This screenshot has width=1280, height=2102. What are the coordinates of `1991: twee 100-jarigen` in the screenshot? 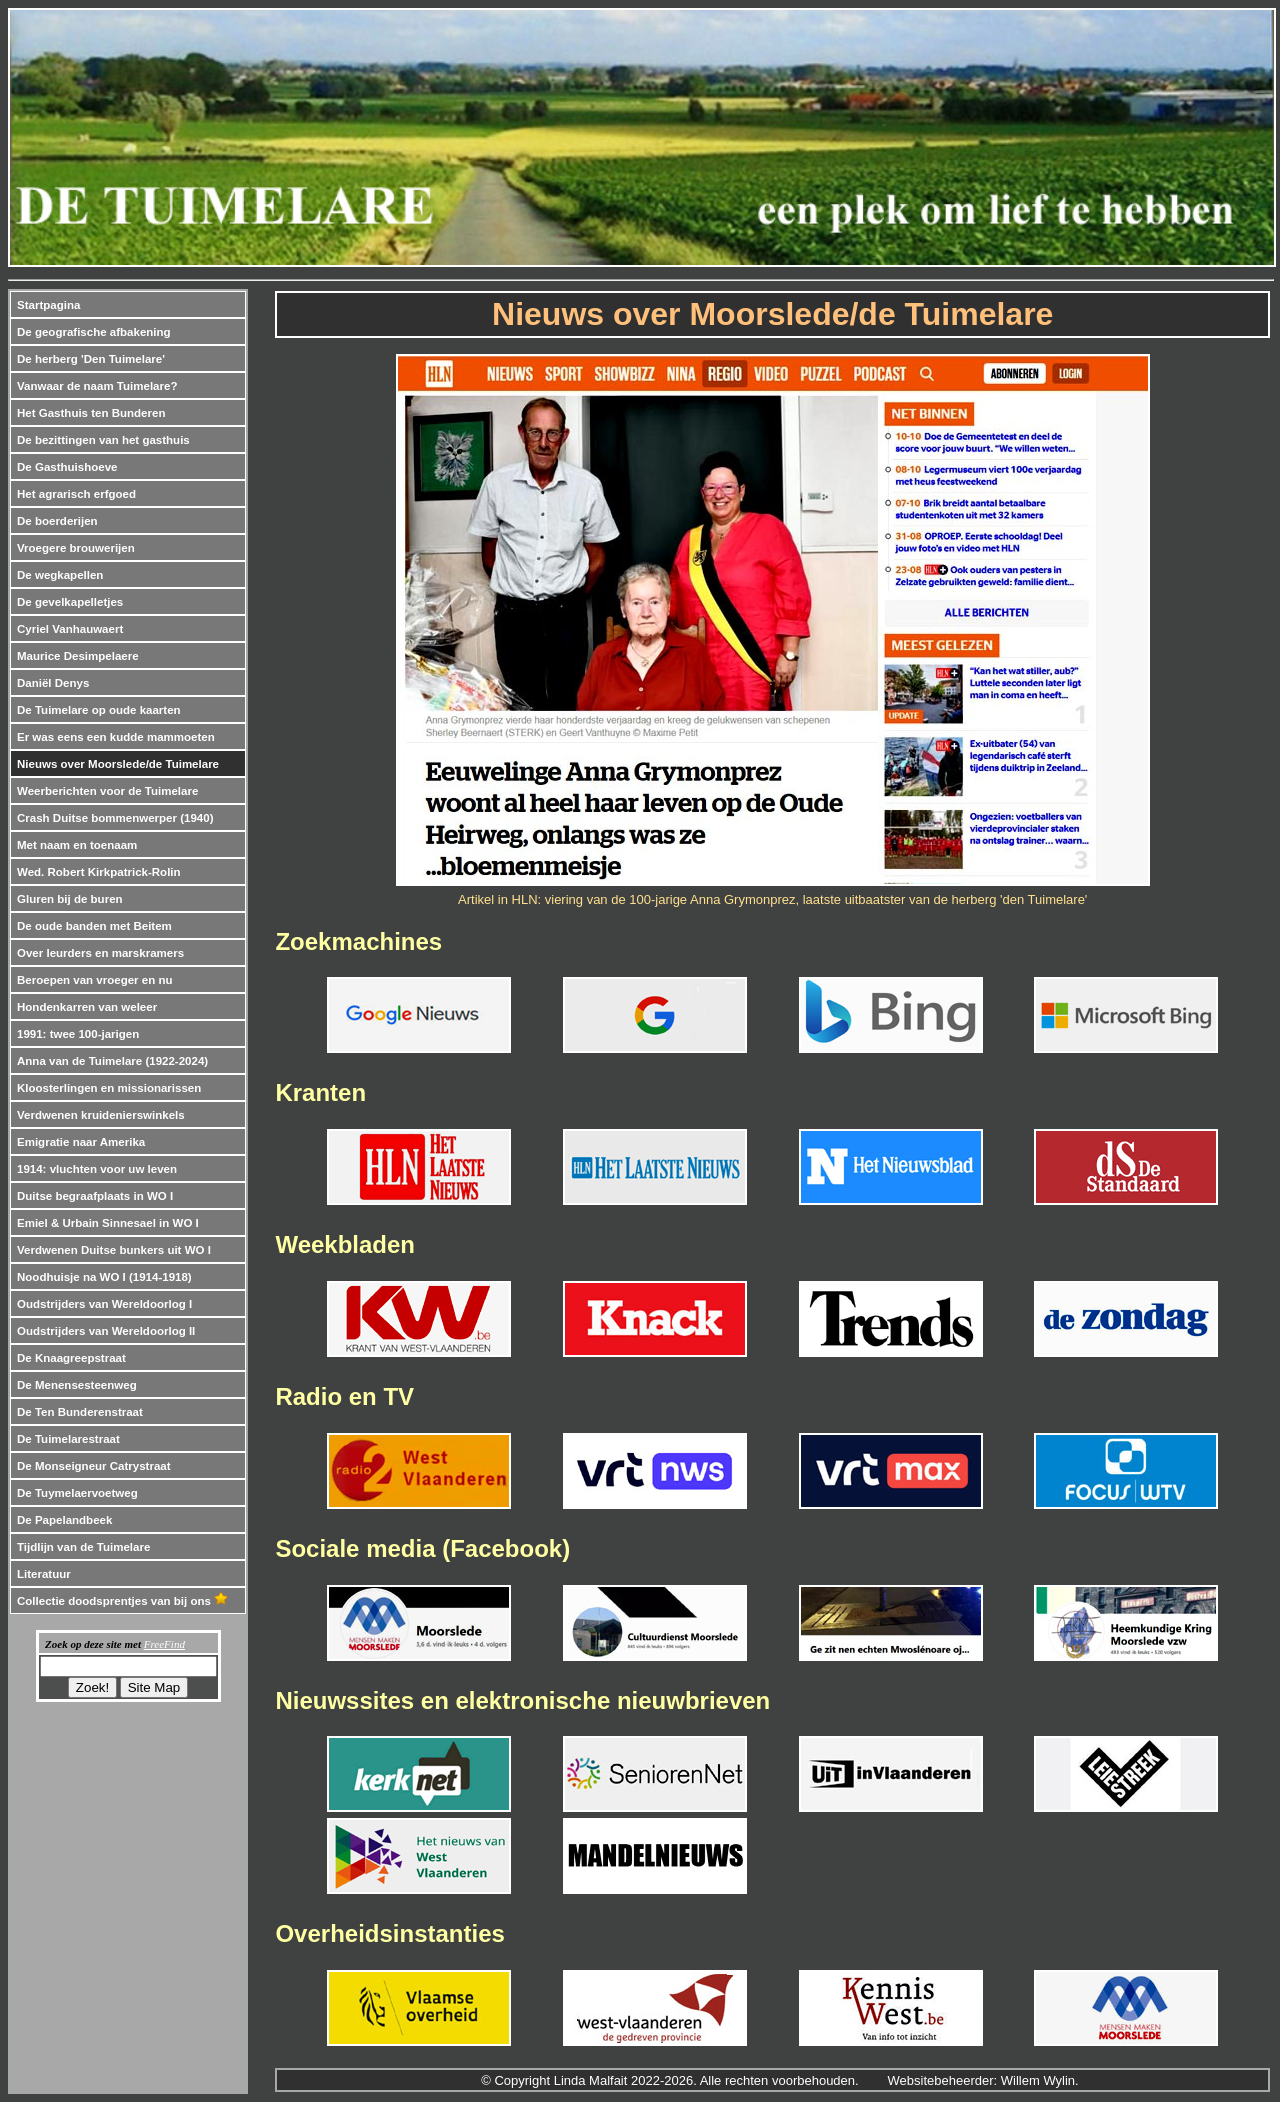 It's located at (78, 1034).